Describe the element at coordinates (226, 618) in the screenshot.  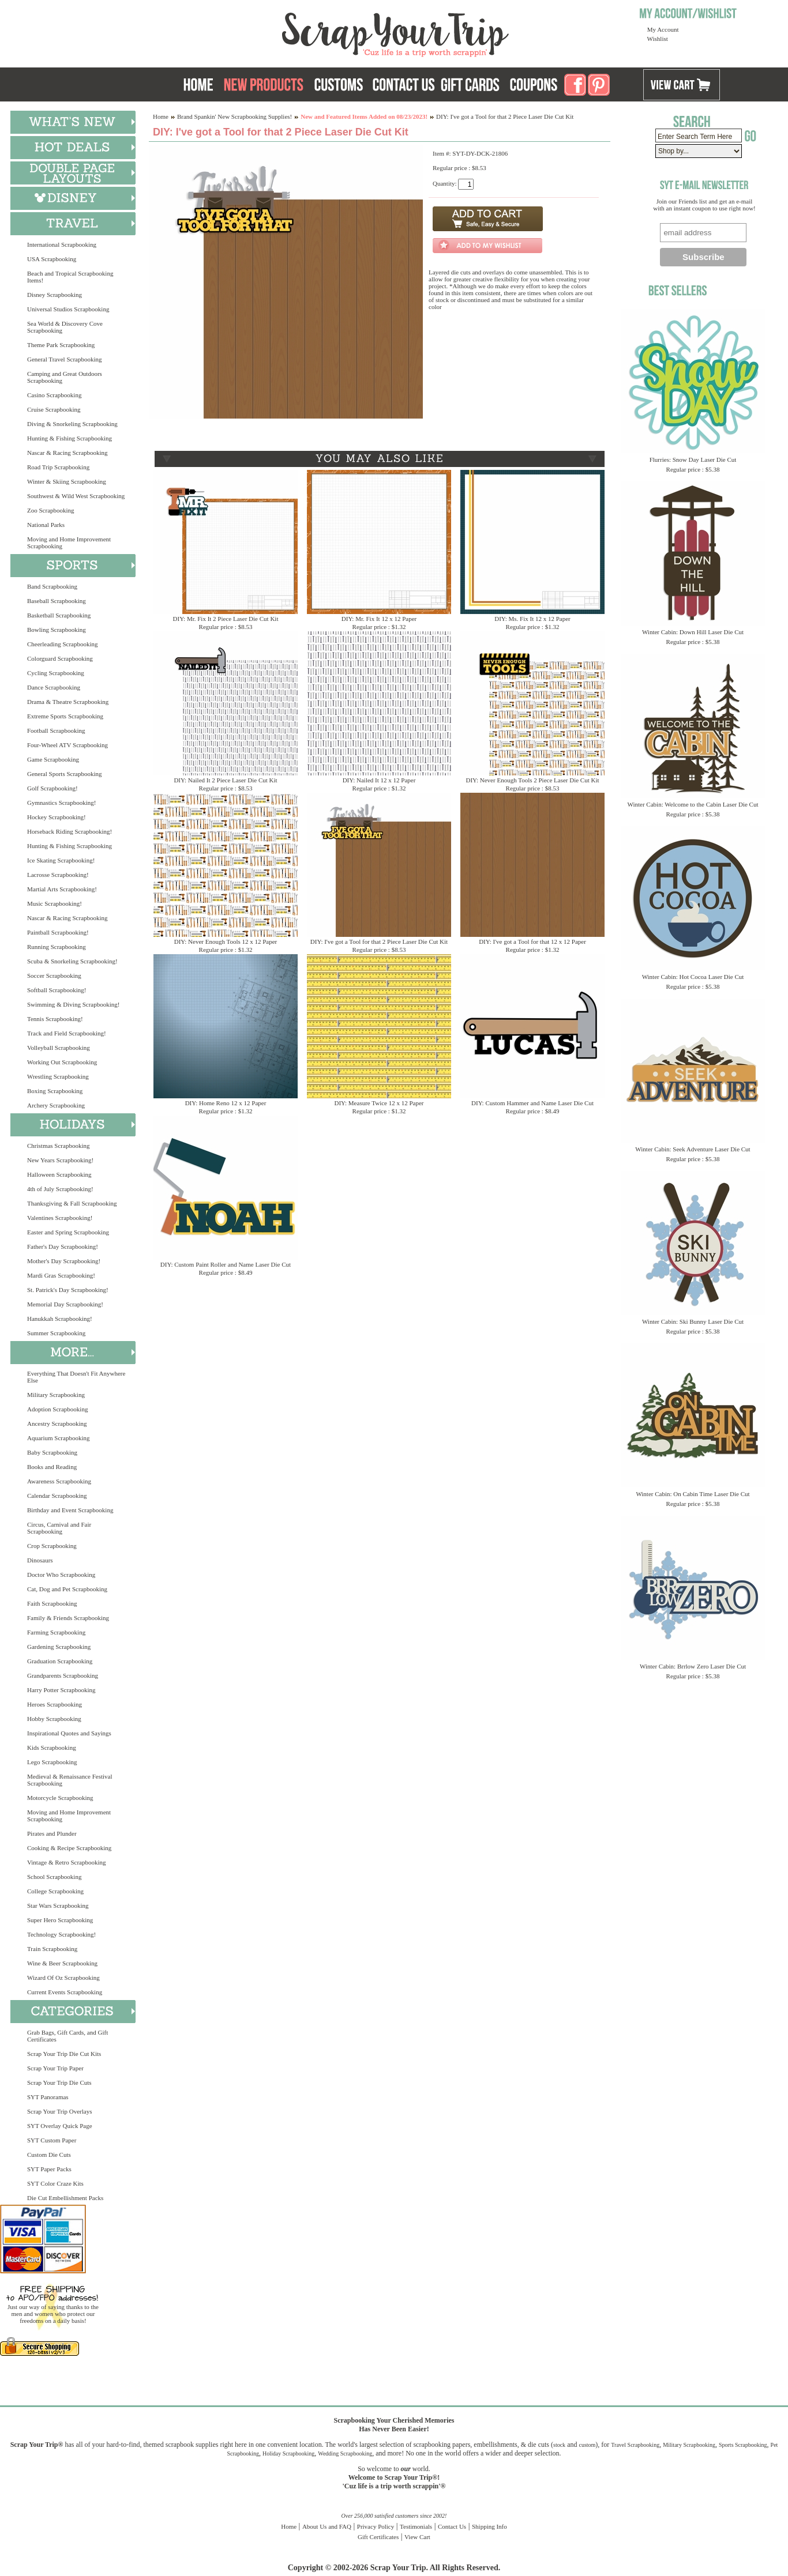
I see `DIY: Mr. Fix It 2 Piece Laser Die Cut Kit` at that location.